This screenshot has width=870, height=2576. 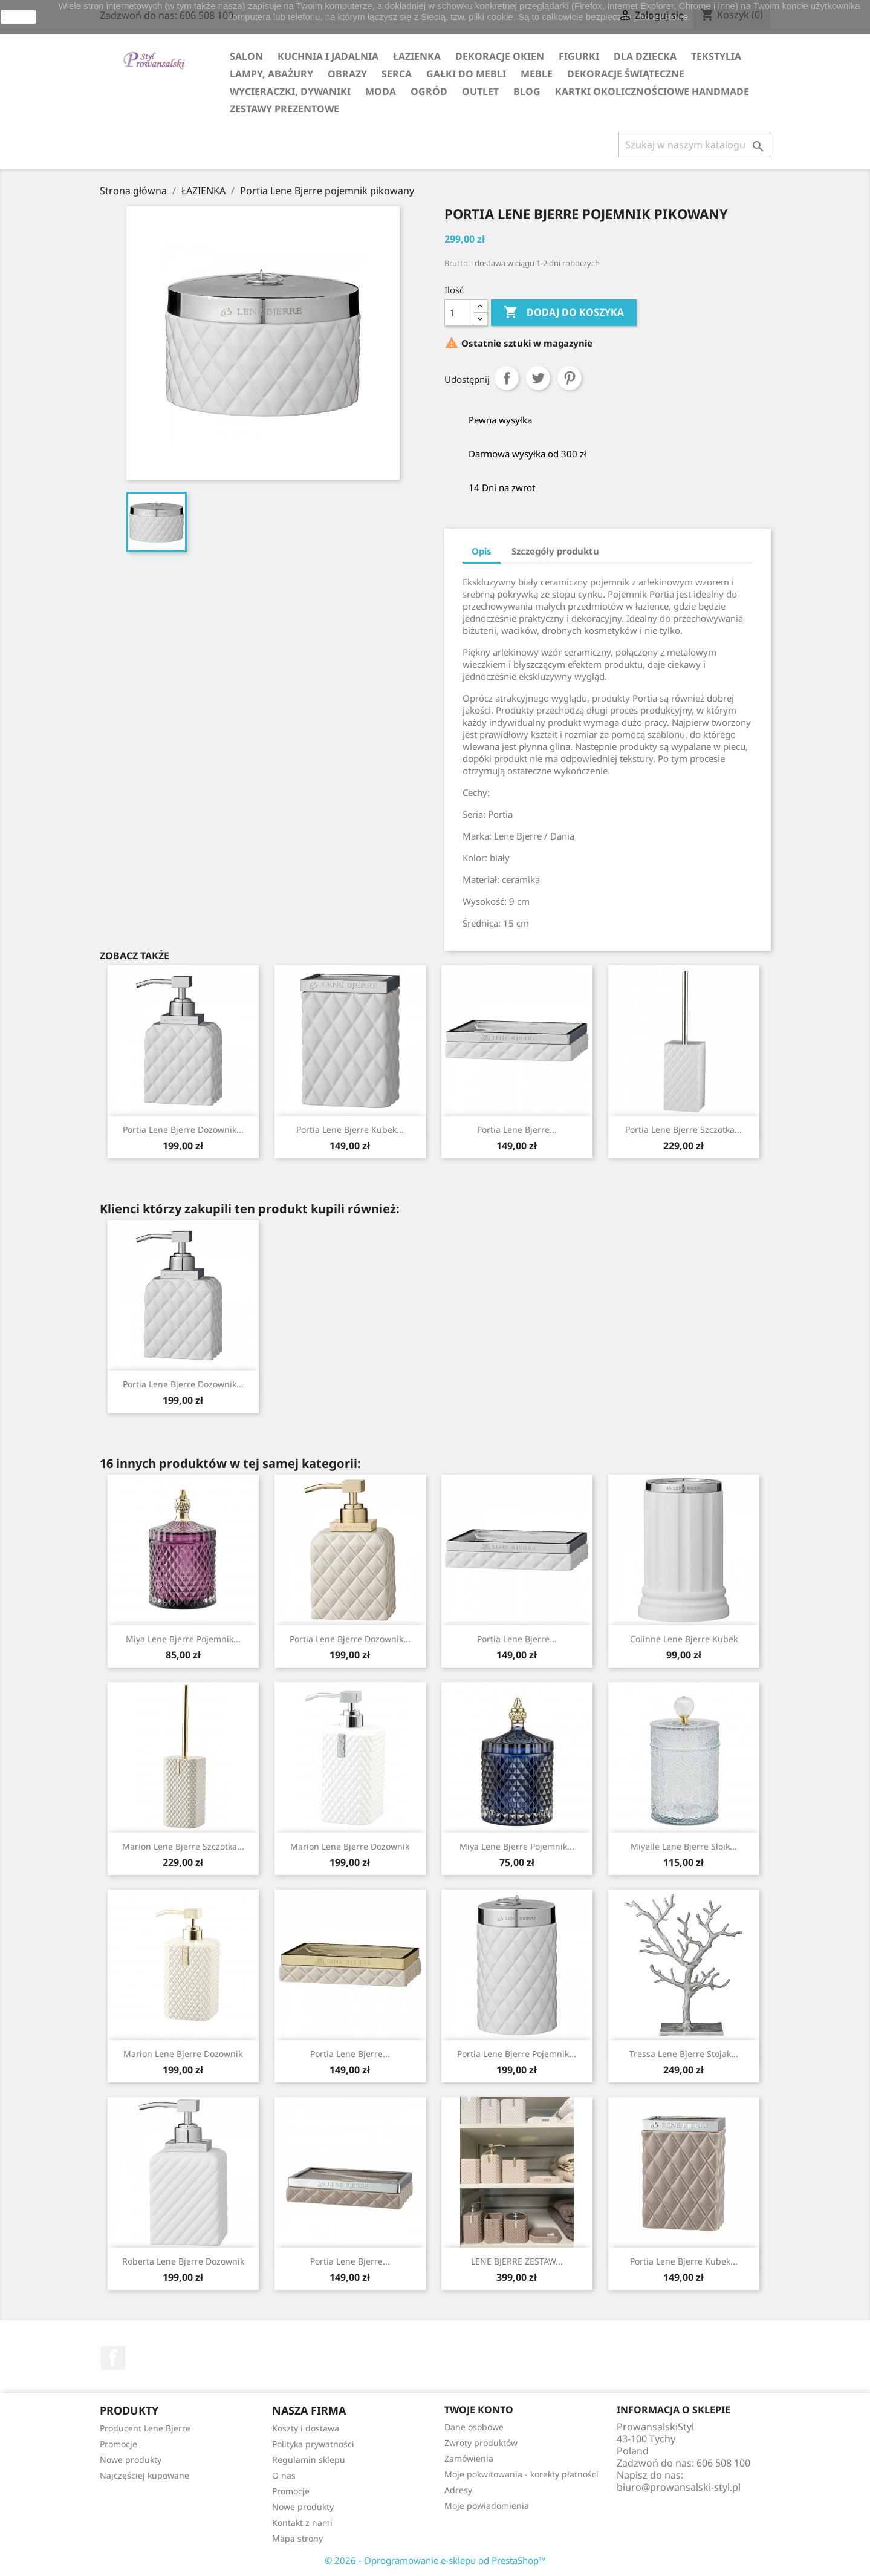 What do you see at coordinates (499, 56) in the screenshot?
I see `DEKORACJE OKIEN` at bounding box center [499, 56].